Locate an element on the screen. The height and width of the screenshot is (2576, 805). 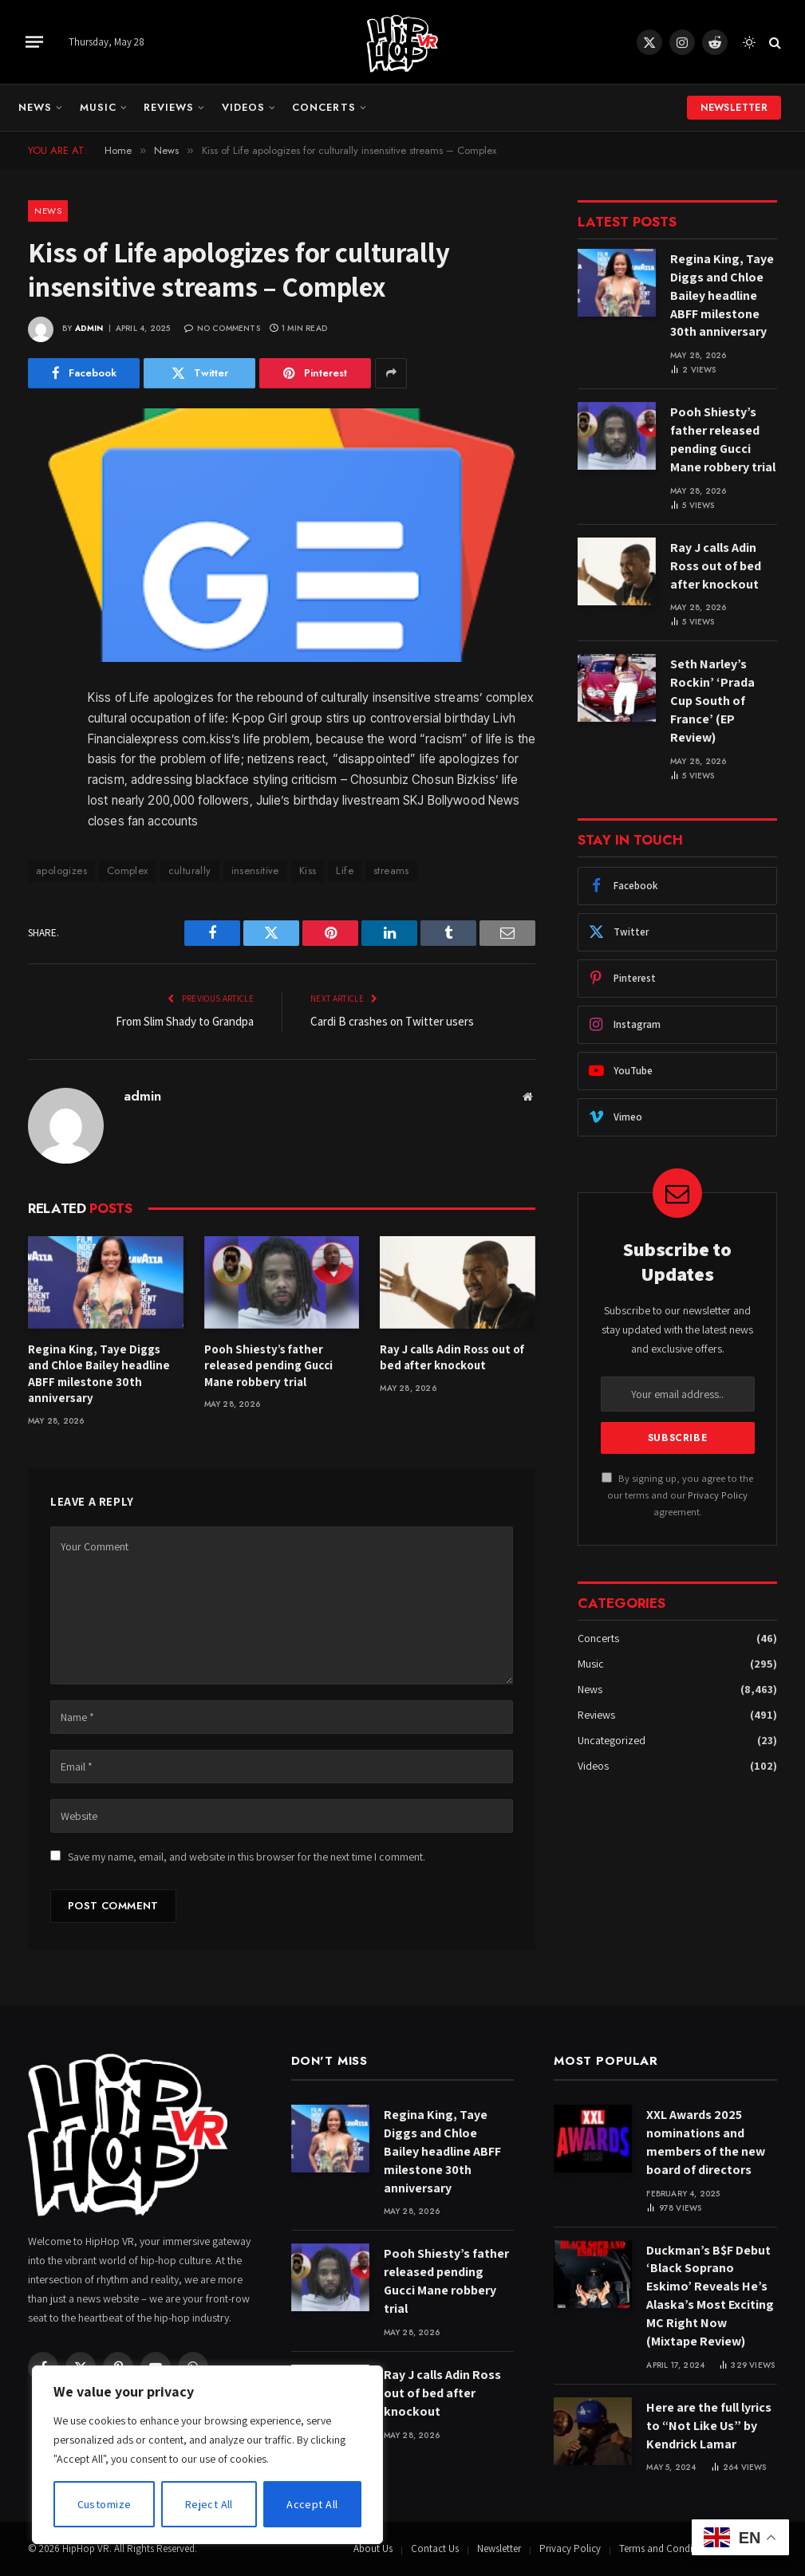
Ray J calls Adin Ross out of bed after knockout is located at coordinates (452, 1357).